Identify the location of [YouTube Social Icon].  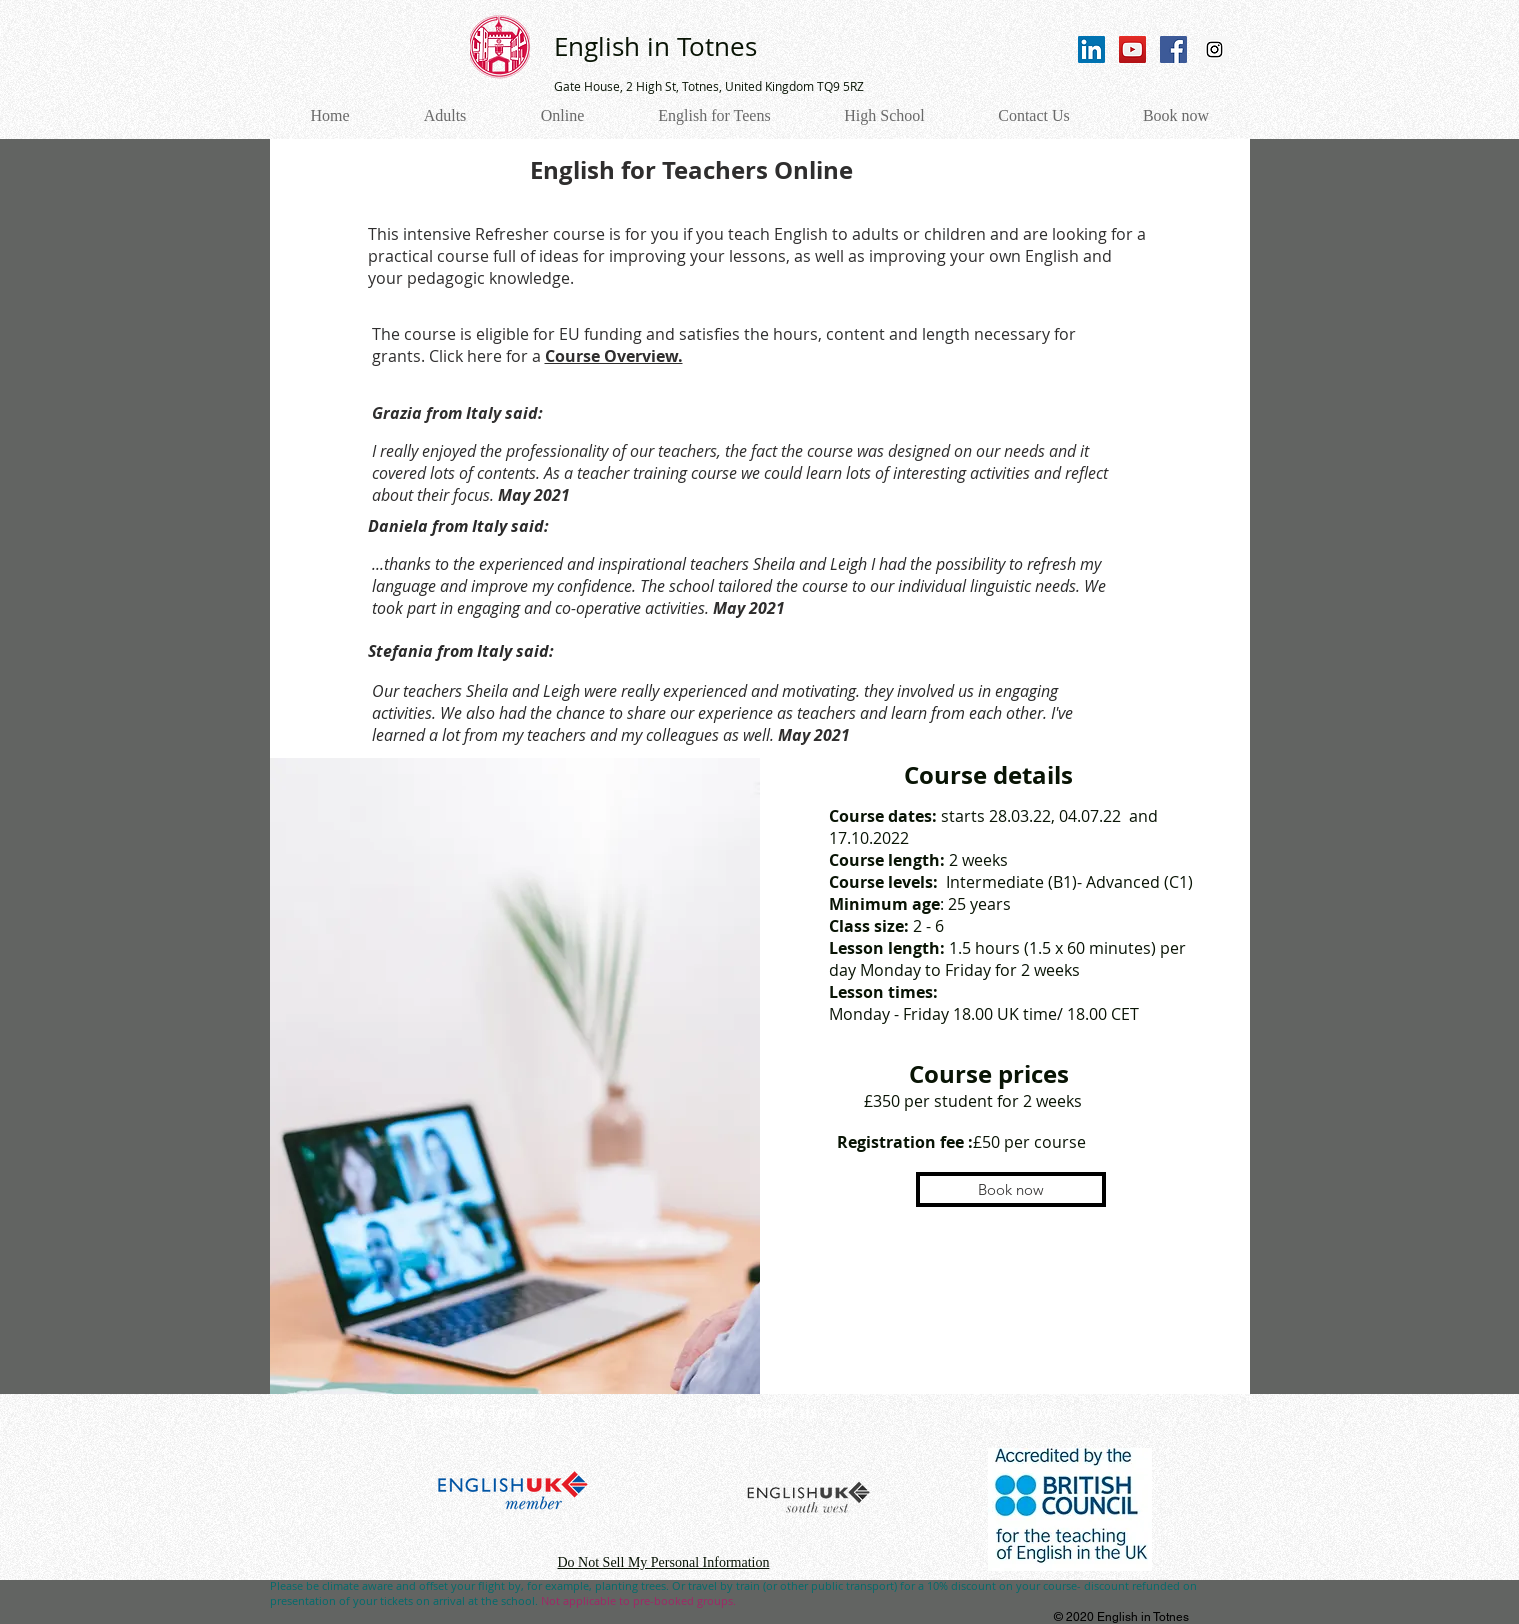
(1132, 49).